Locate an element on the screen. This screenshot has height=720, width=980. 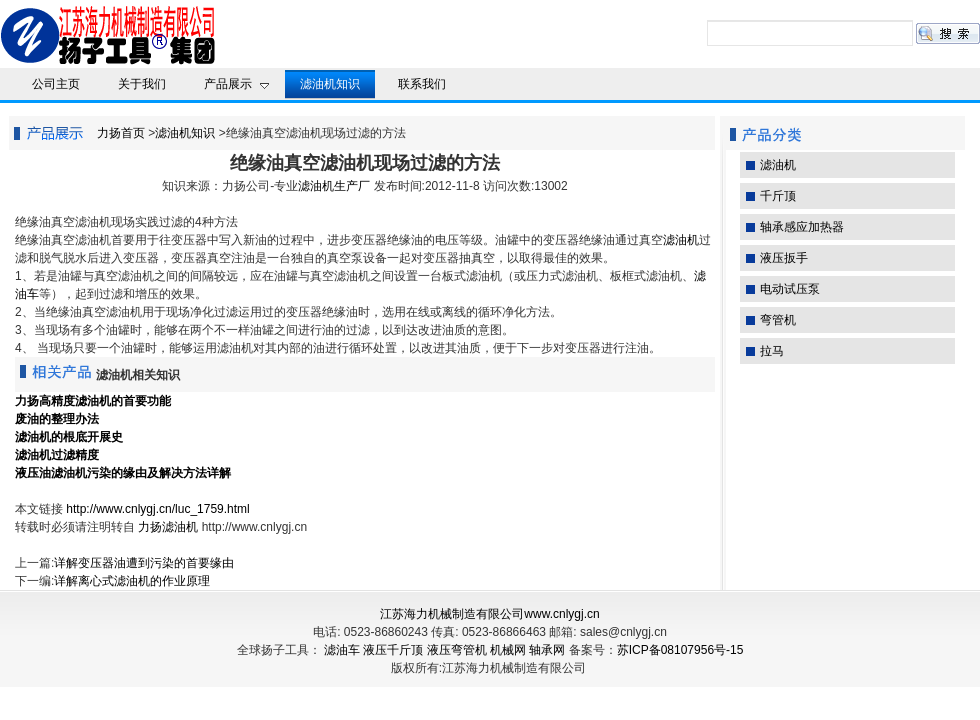
轴承网 is located at coordinates (547, 650).